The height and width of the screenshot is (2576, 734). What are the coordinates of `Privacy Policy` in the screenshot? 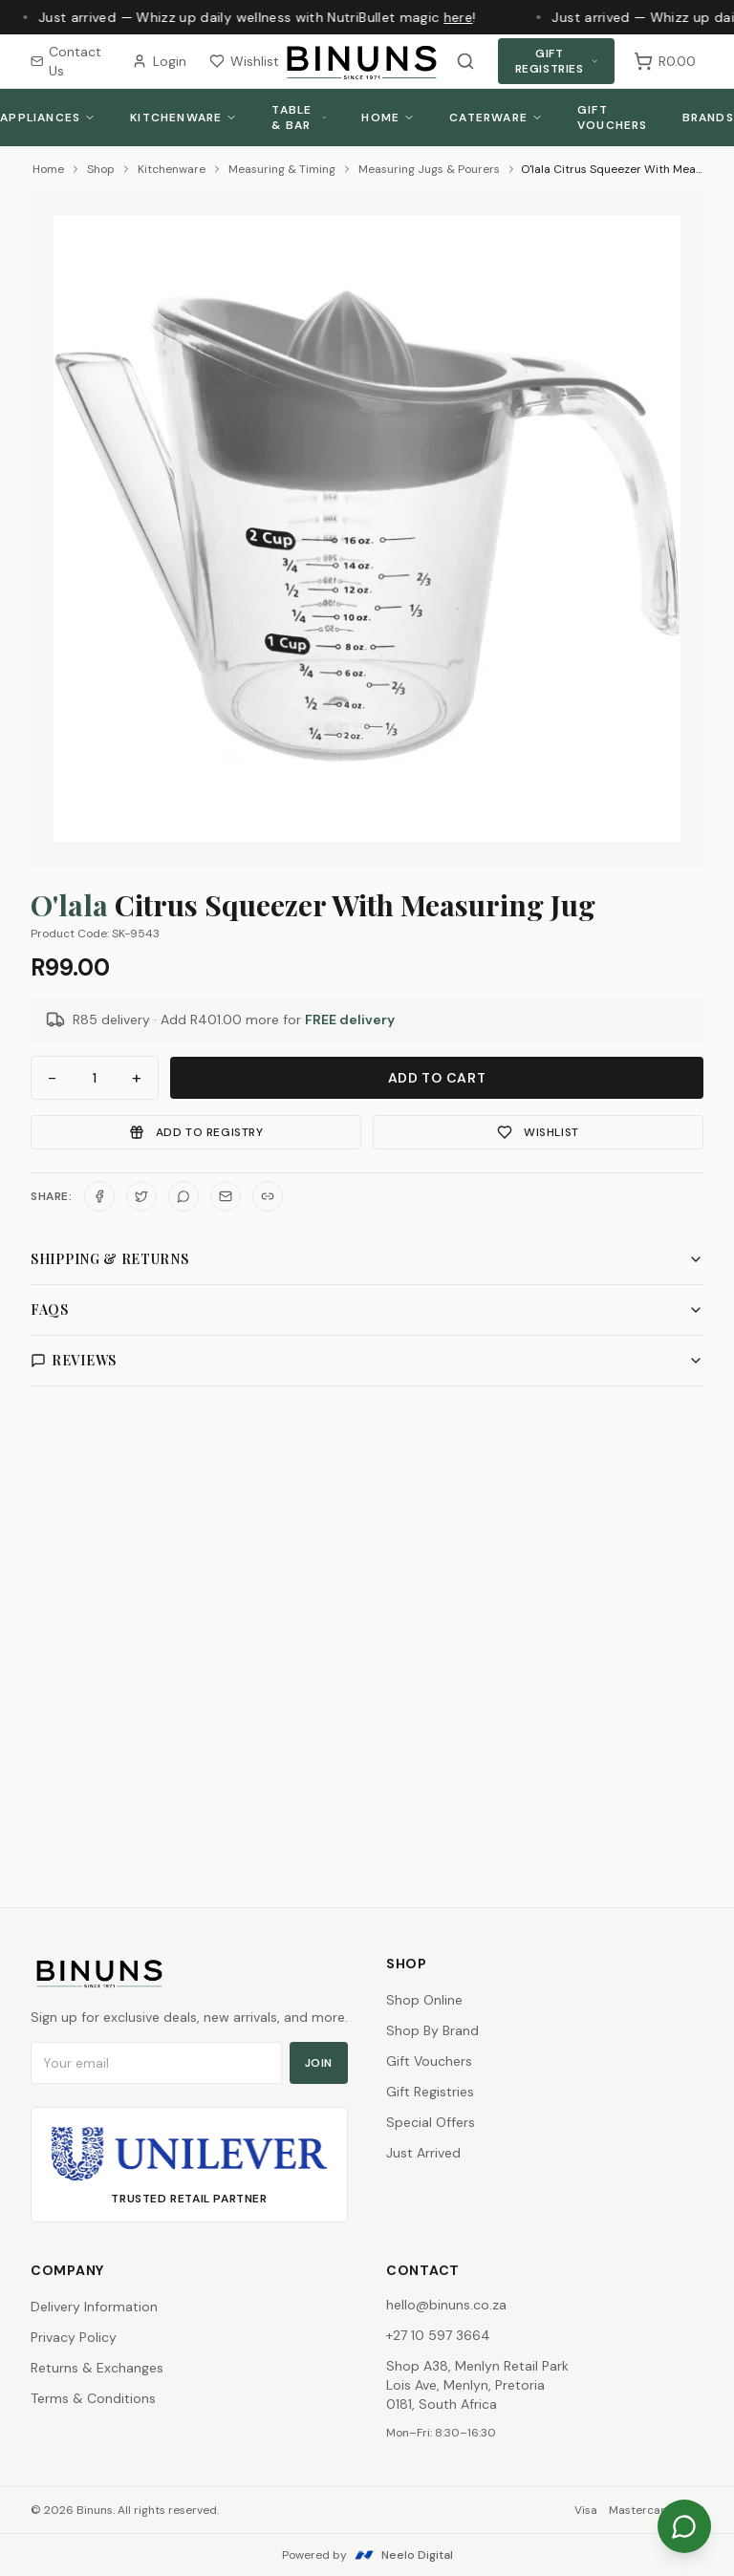 It's located at (74, 2337).